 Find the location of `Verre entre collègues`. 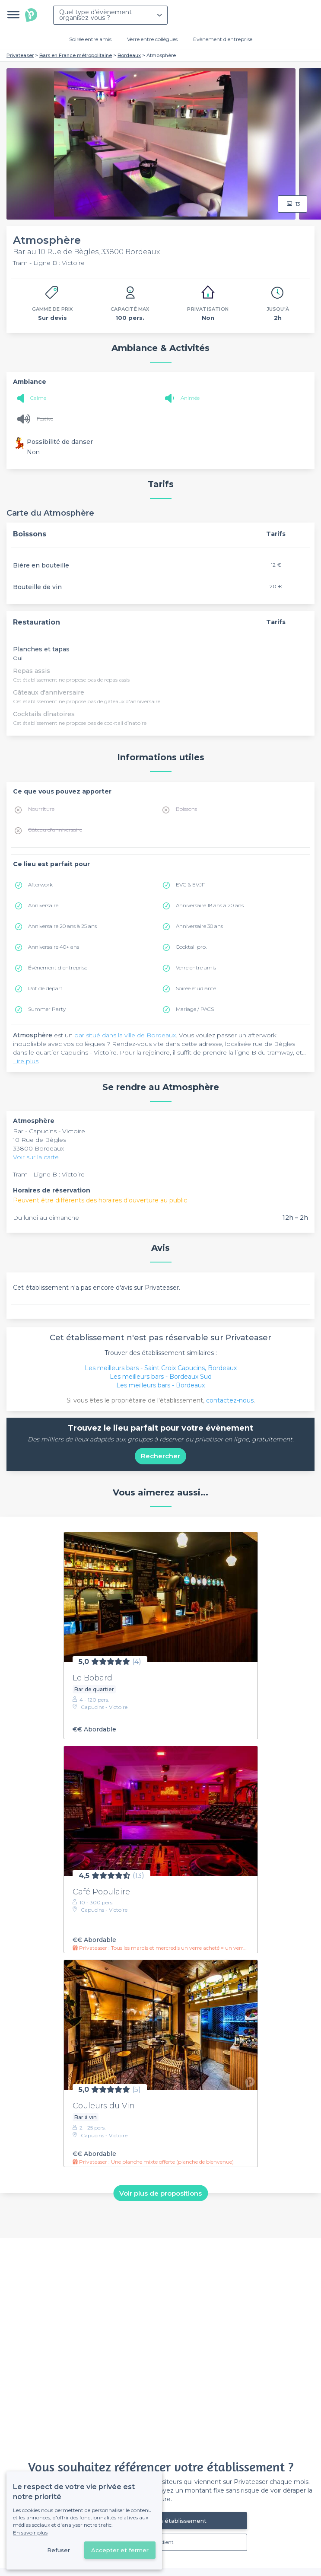

Verre entre collègues is located at coordinates (152, 39).